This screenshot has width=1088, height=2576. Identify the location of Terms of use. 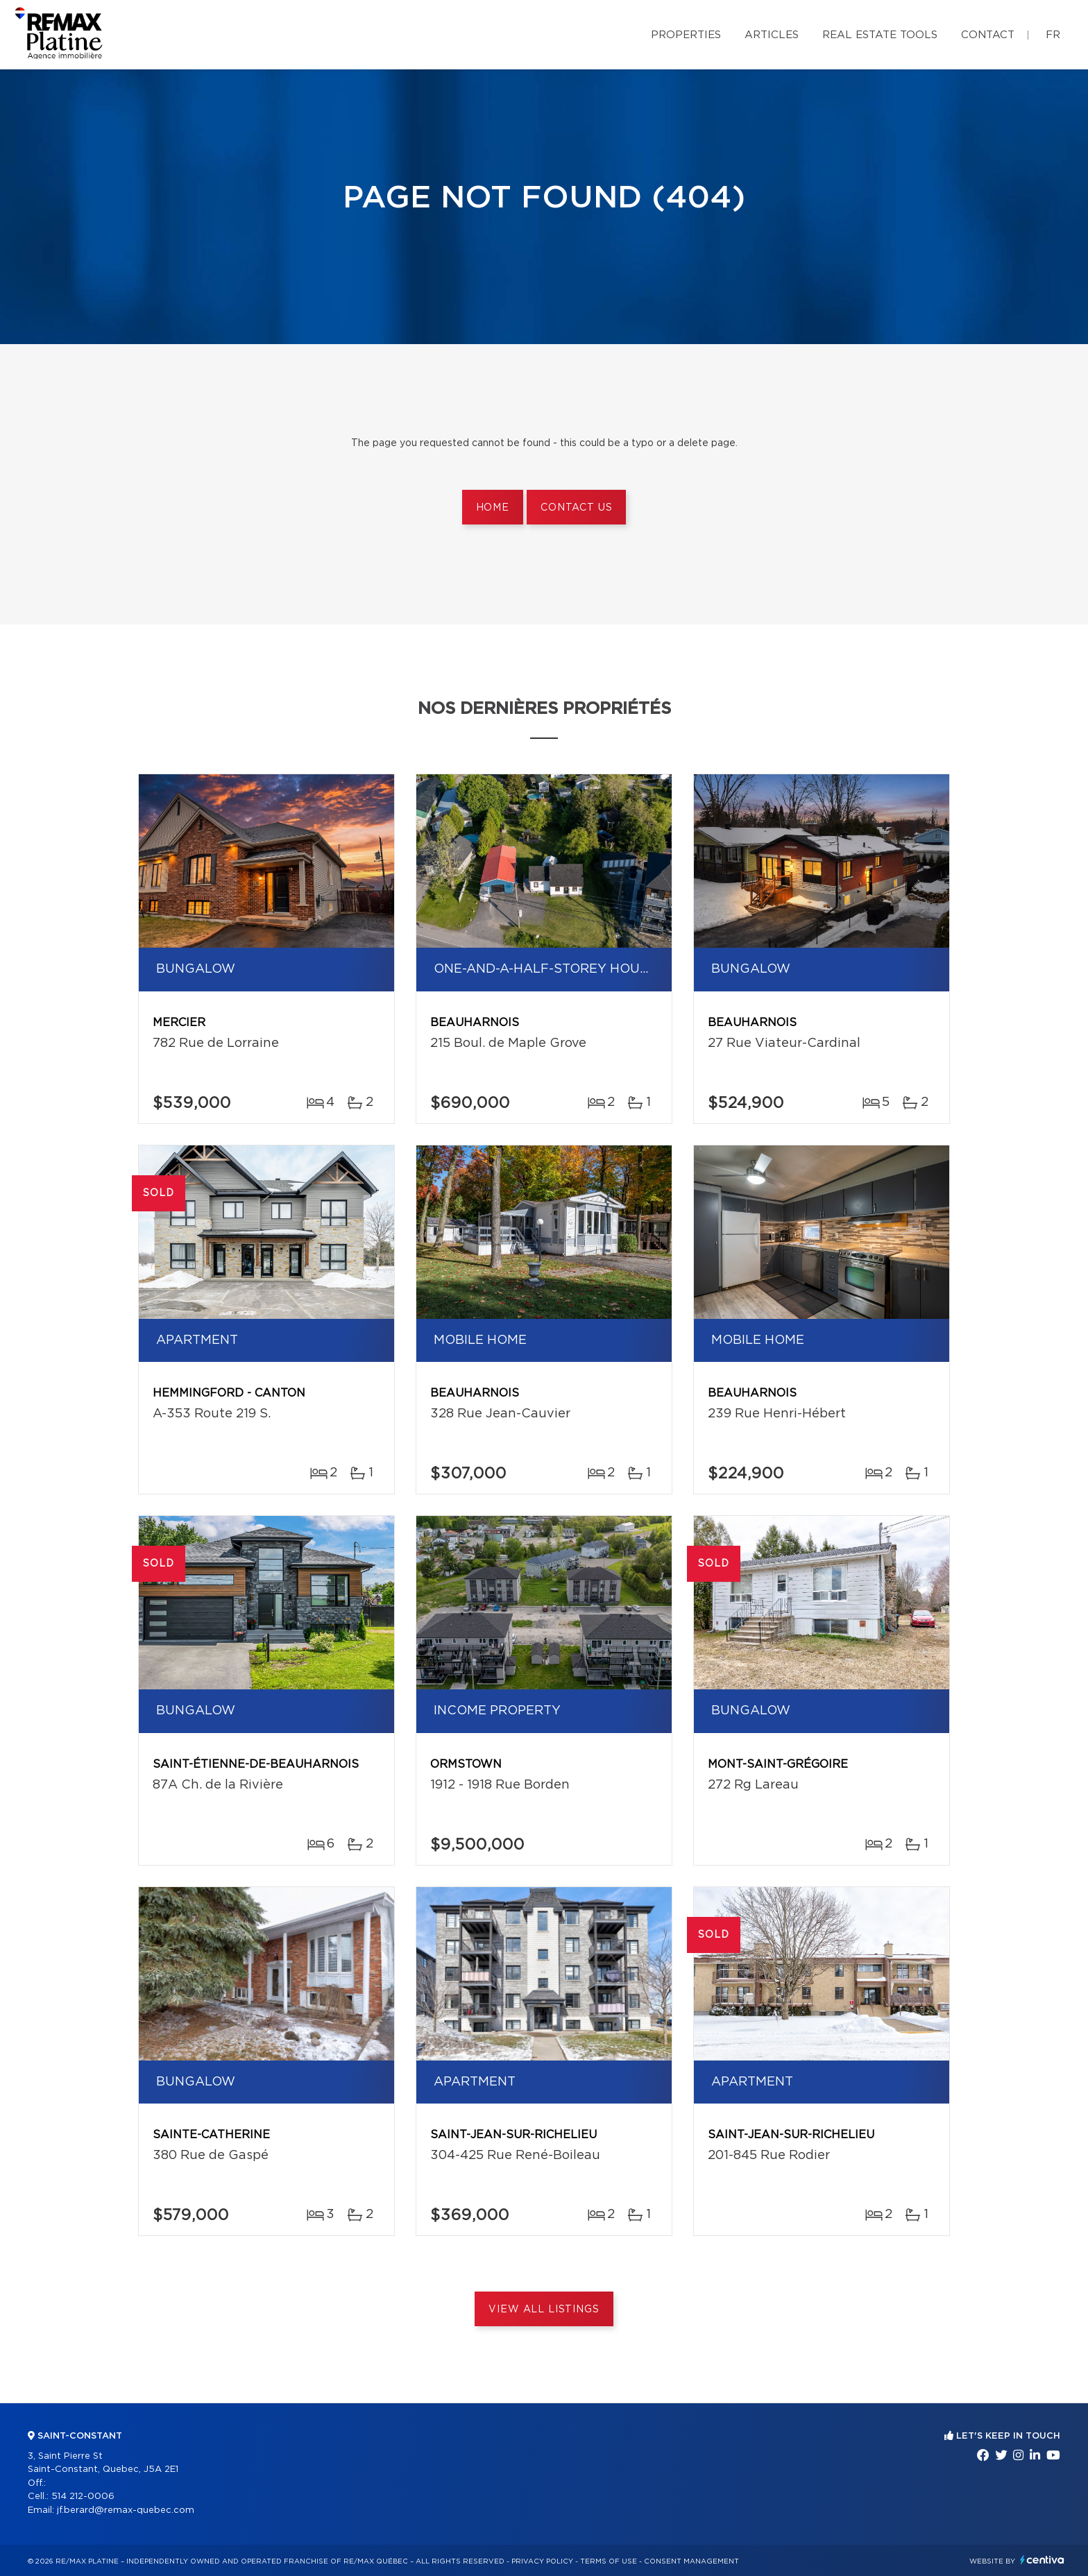
(608, 2561).